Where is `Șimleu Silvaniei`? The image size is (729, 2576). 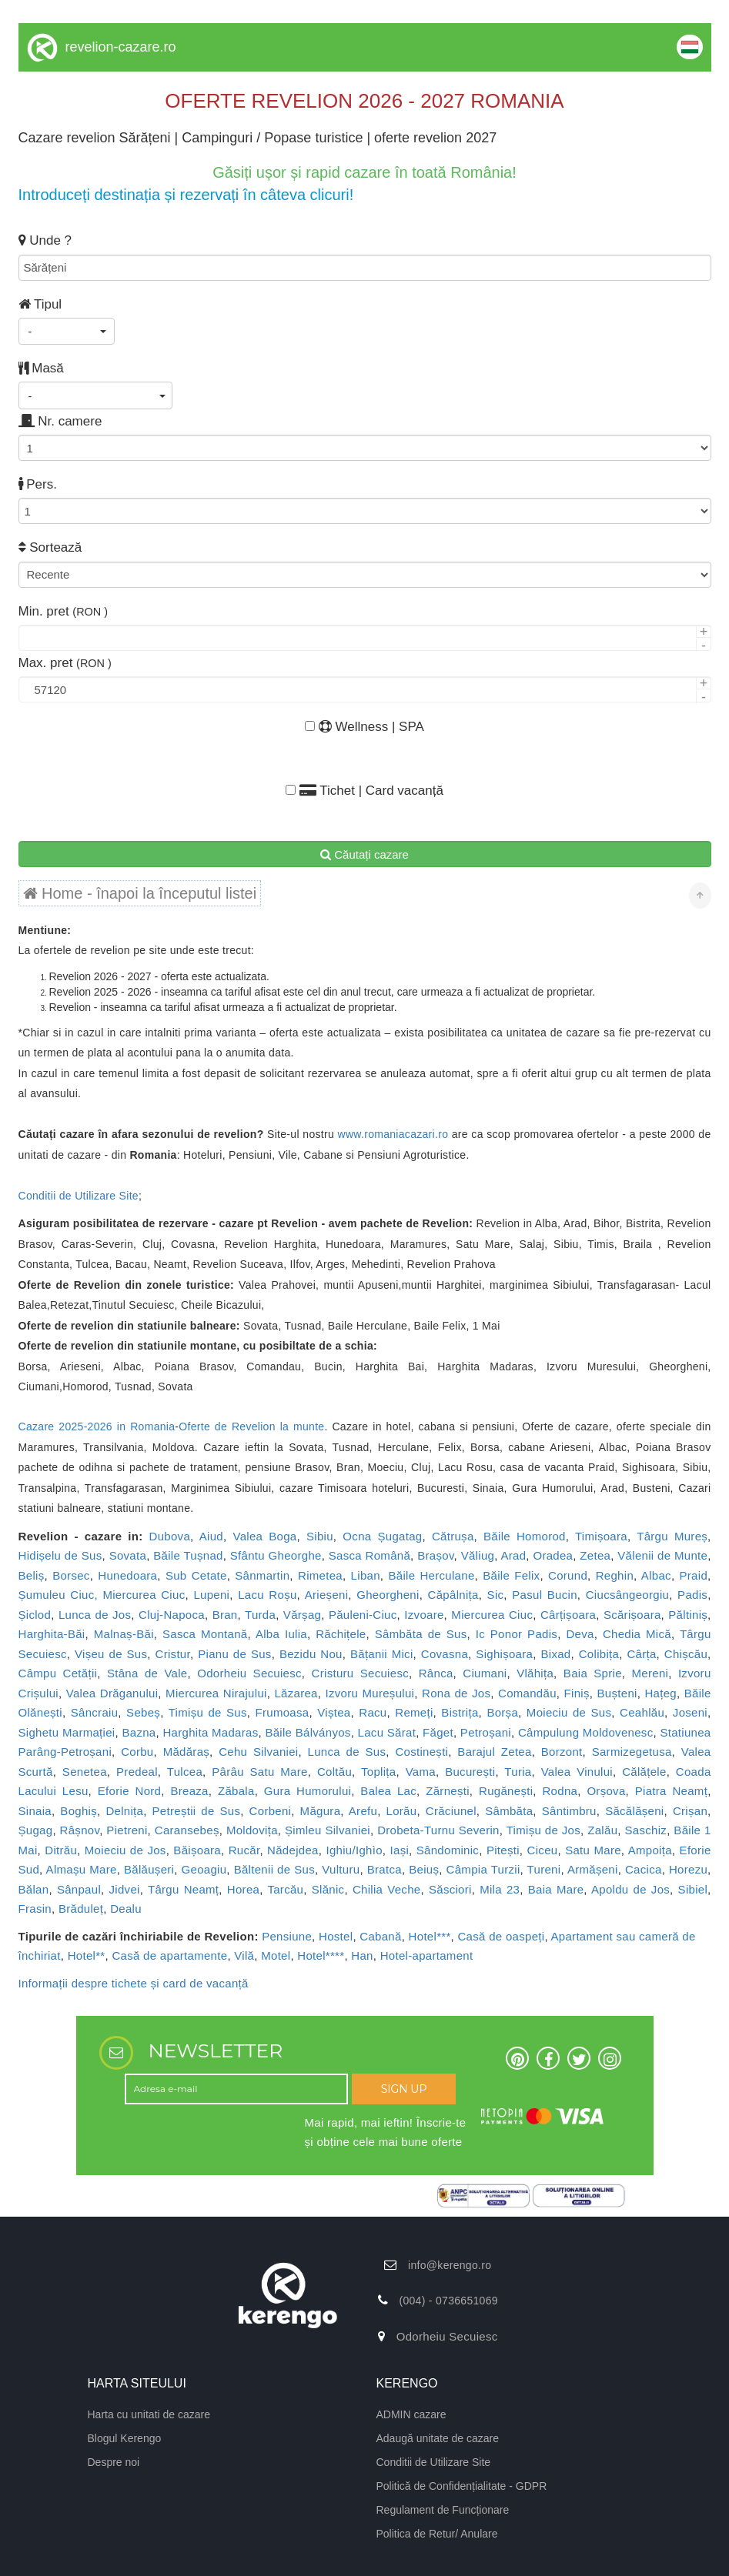
Șimleu Silvaniei is located at coordinates (327, 1830).